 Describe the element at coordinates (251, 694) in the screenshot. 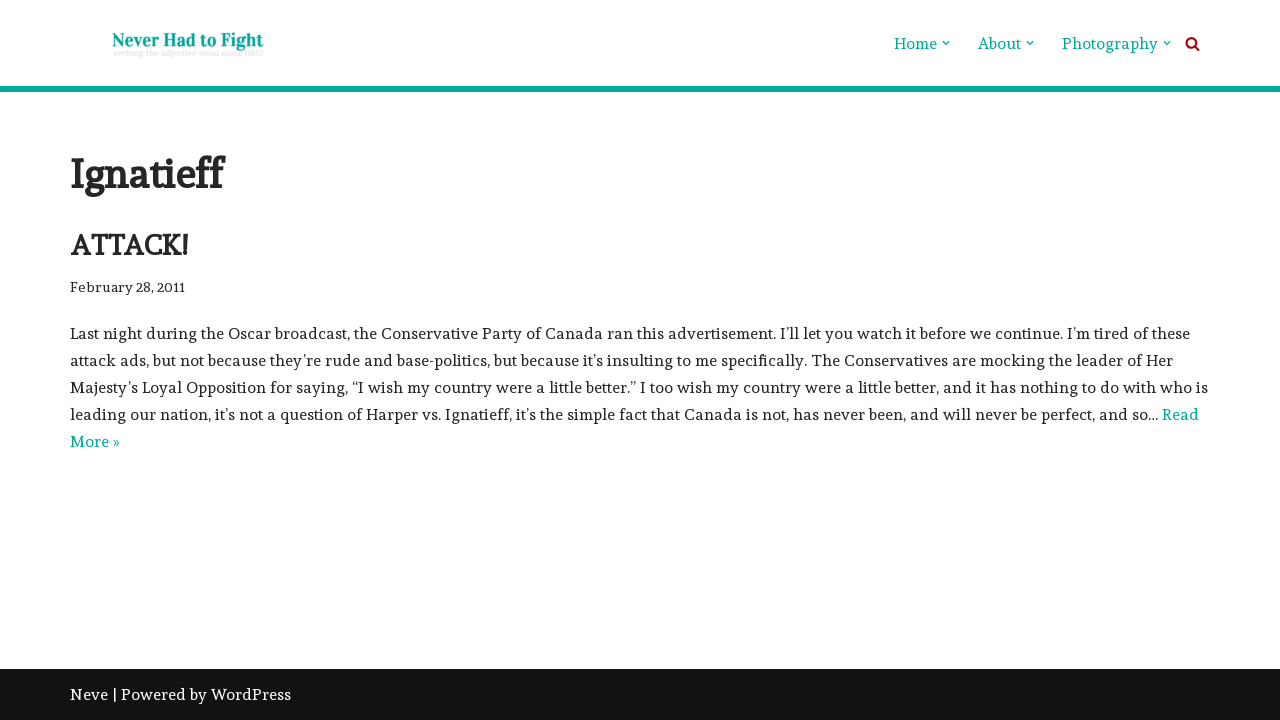

I see `WordPress` at that location.